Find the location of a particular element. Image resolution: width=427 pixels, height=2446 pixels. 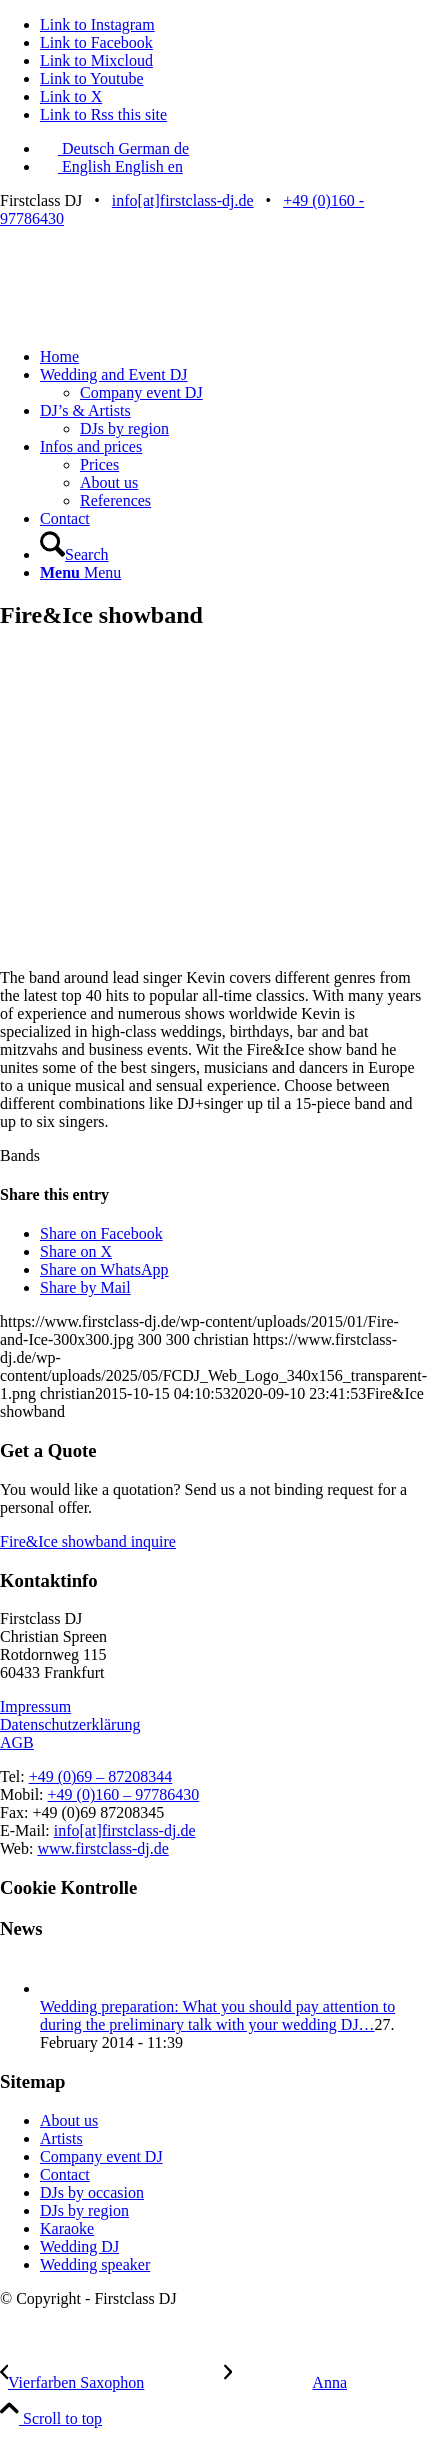

Contact is located at coordinates (65, 2174).